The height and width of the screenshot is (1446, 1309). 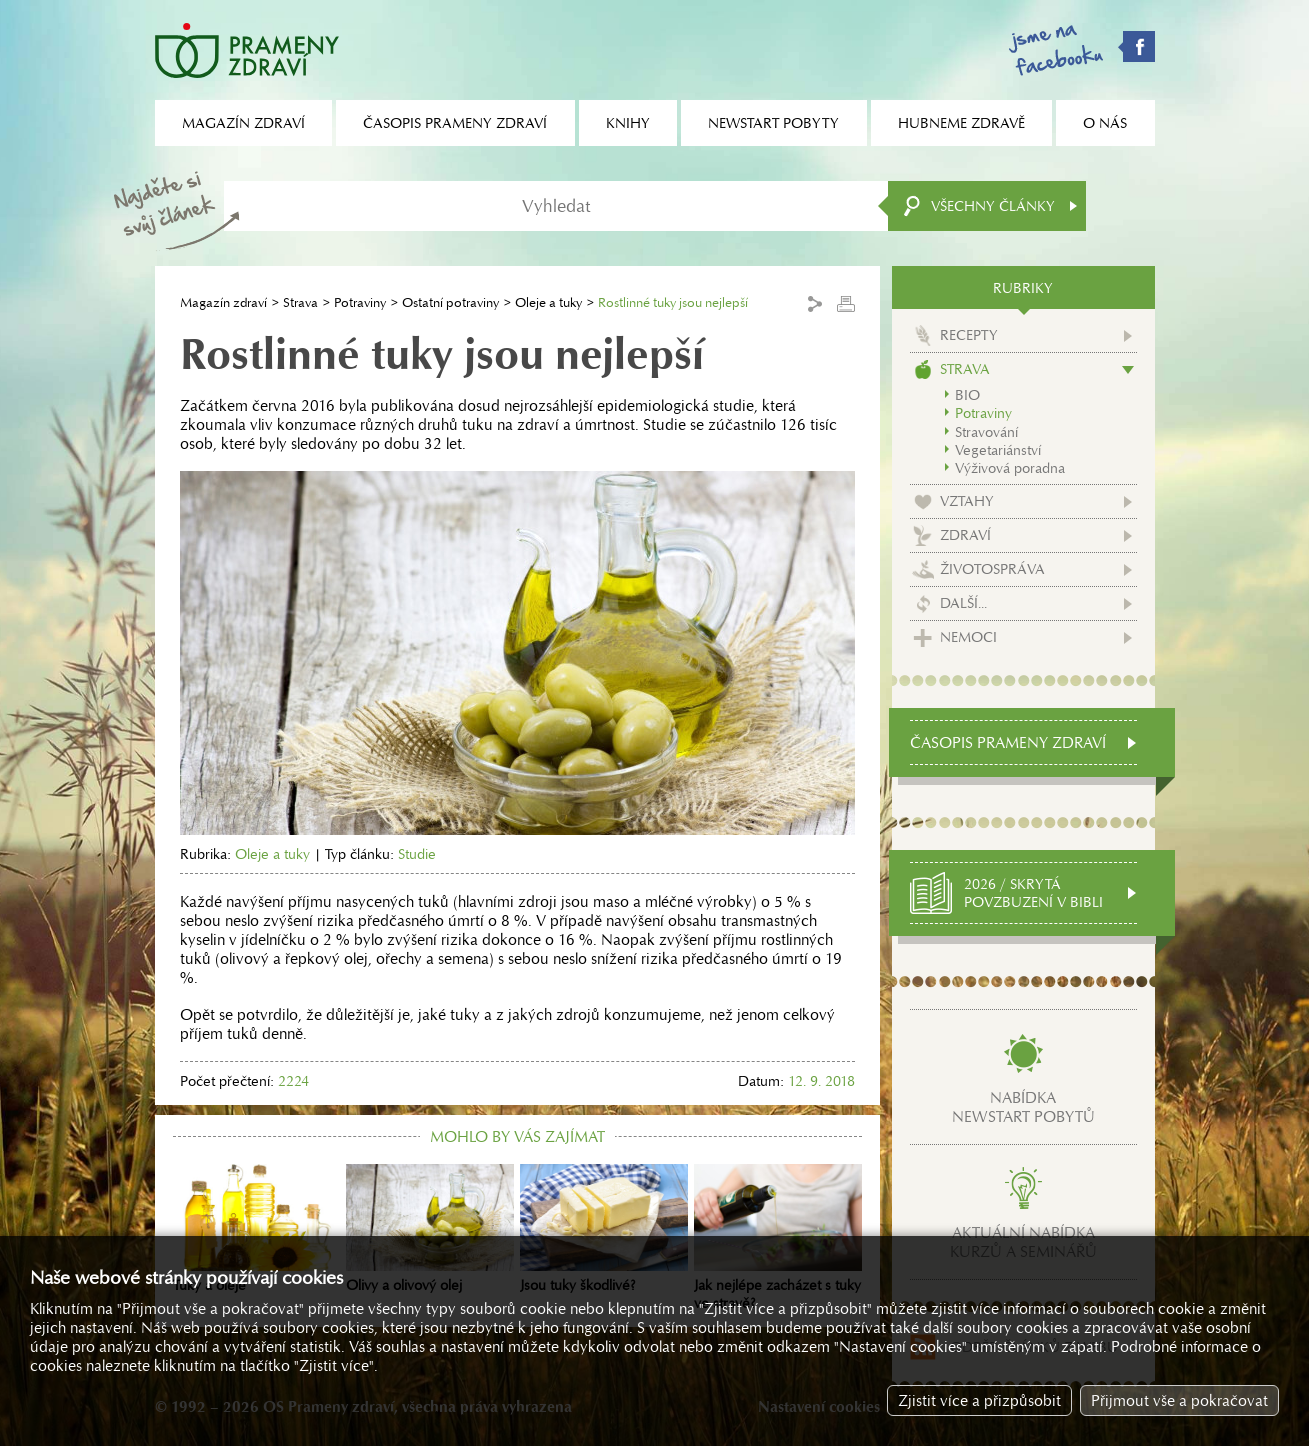 I want to click on Stravování, so click(x=986, y=432).